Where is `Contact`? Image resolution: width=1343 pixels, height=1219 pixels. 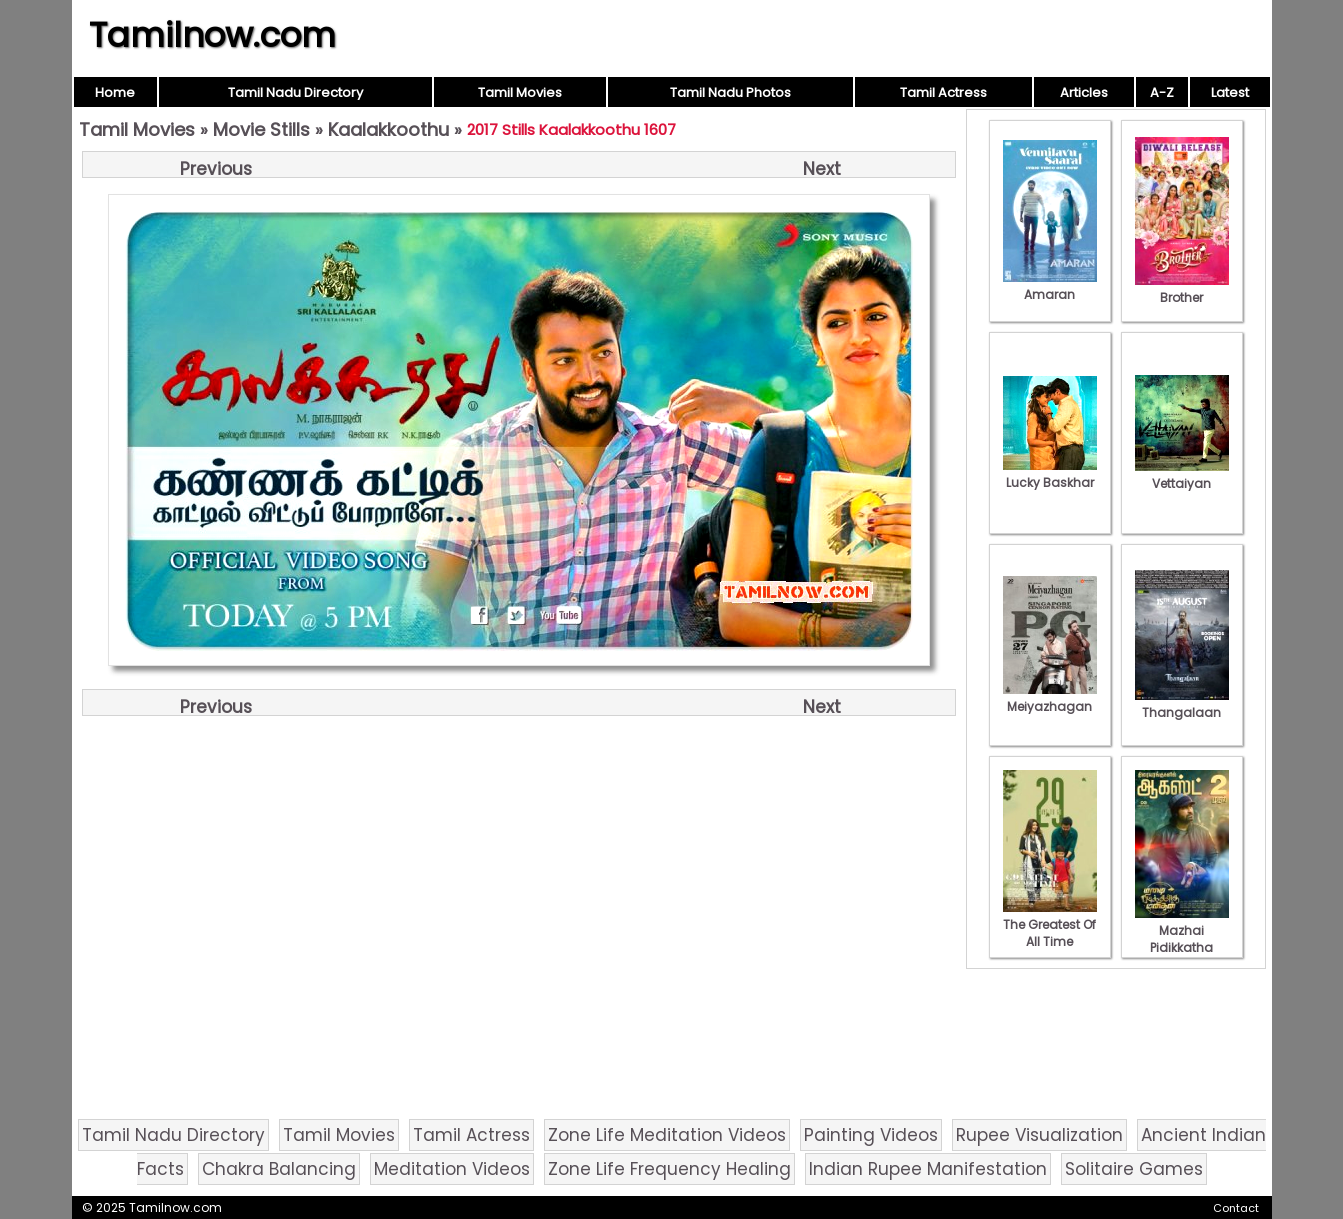
Contact is located at coordinates (1236, 1208).